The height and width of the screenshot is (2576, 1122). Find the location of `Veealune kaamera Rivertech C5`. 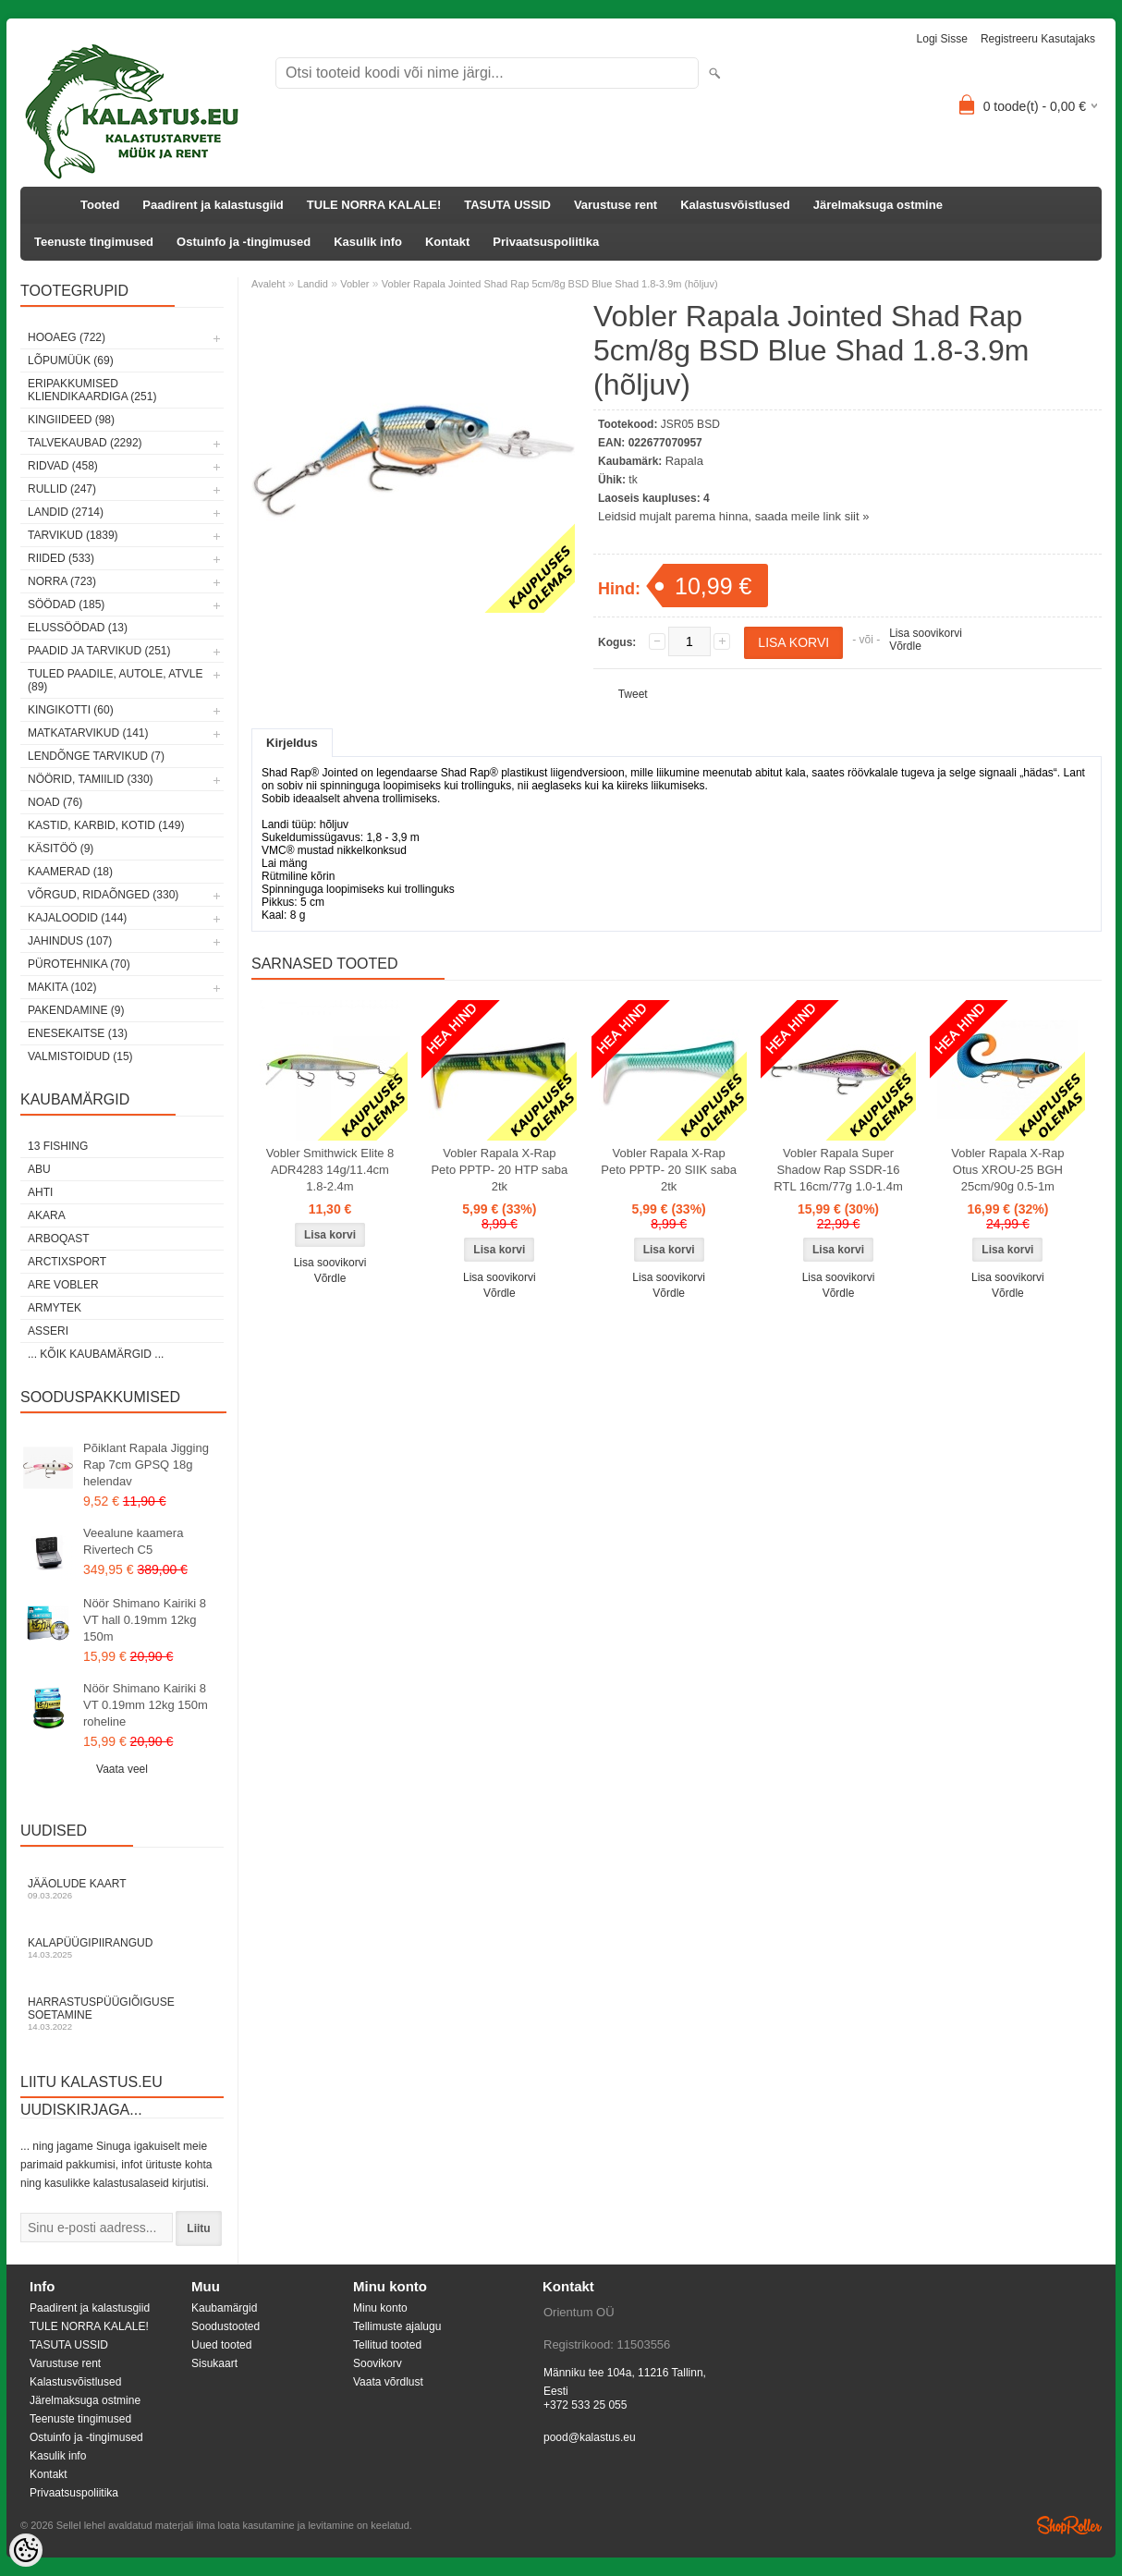

Veealune kaamera Rivertech C5 is located at coordinates (133, 1541).